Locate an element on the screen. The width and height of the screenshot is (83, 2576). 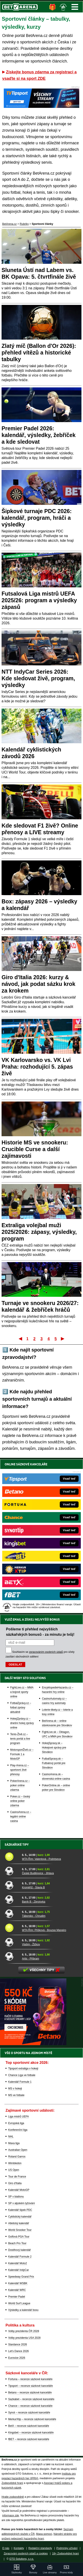
Dostihový kalendář is located at coordinates (19, 2250).